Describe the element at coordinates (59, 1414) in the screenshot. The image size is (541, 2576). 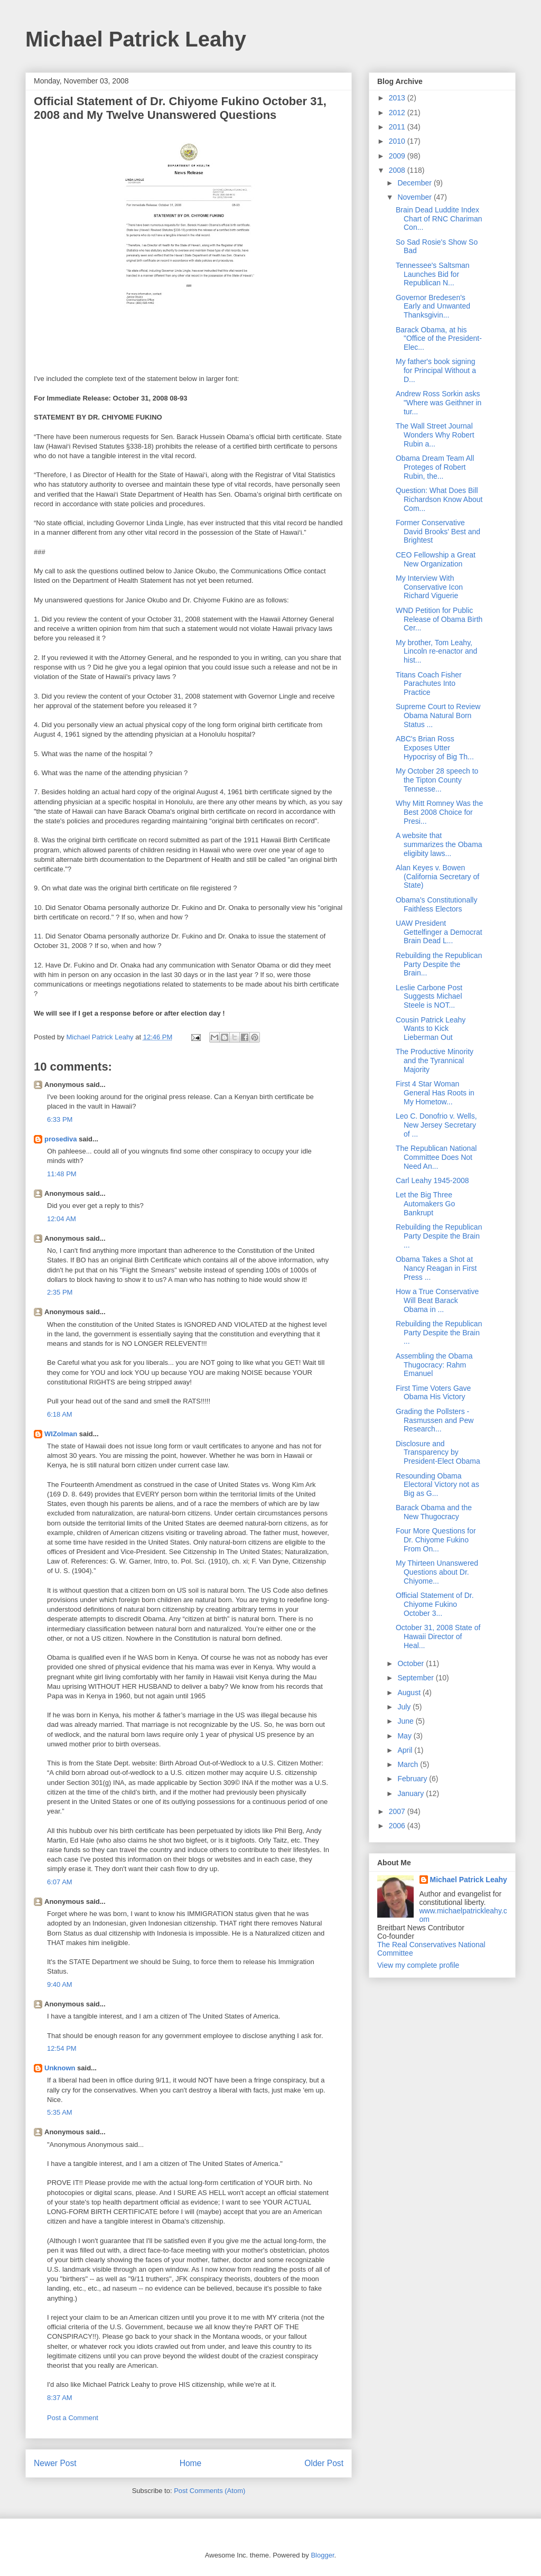
I see `6:18 AM` at that location.